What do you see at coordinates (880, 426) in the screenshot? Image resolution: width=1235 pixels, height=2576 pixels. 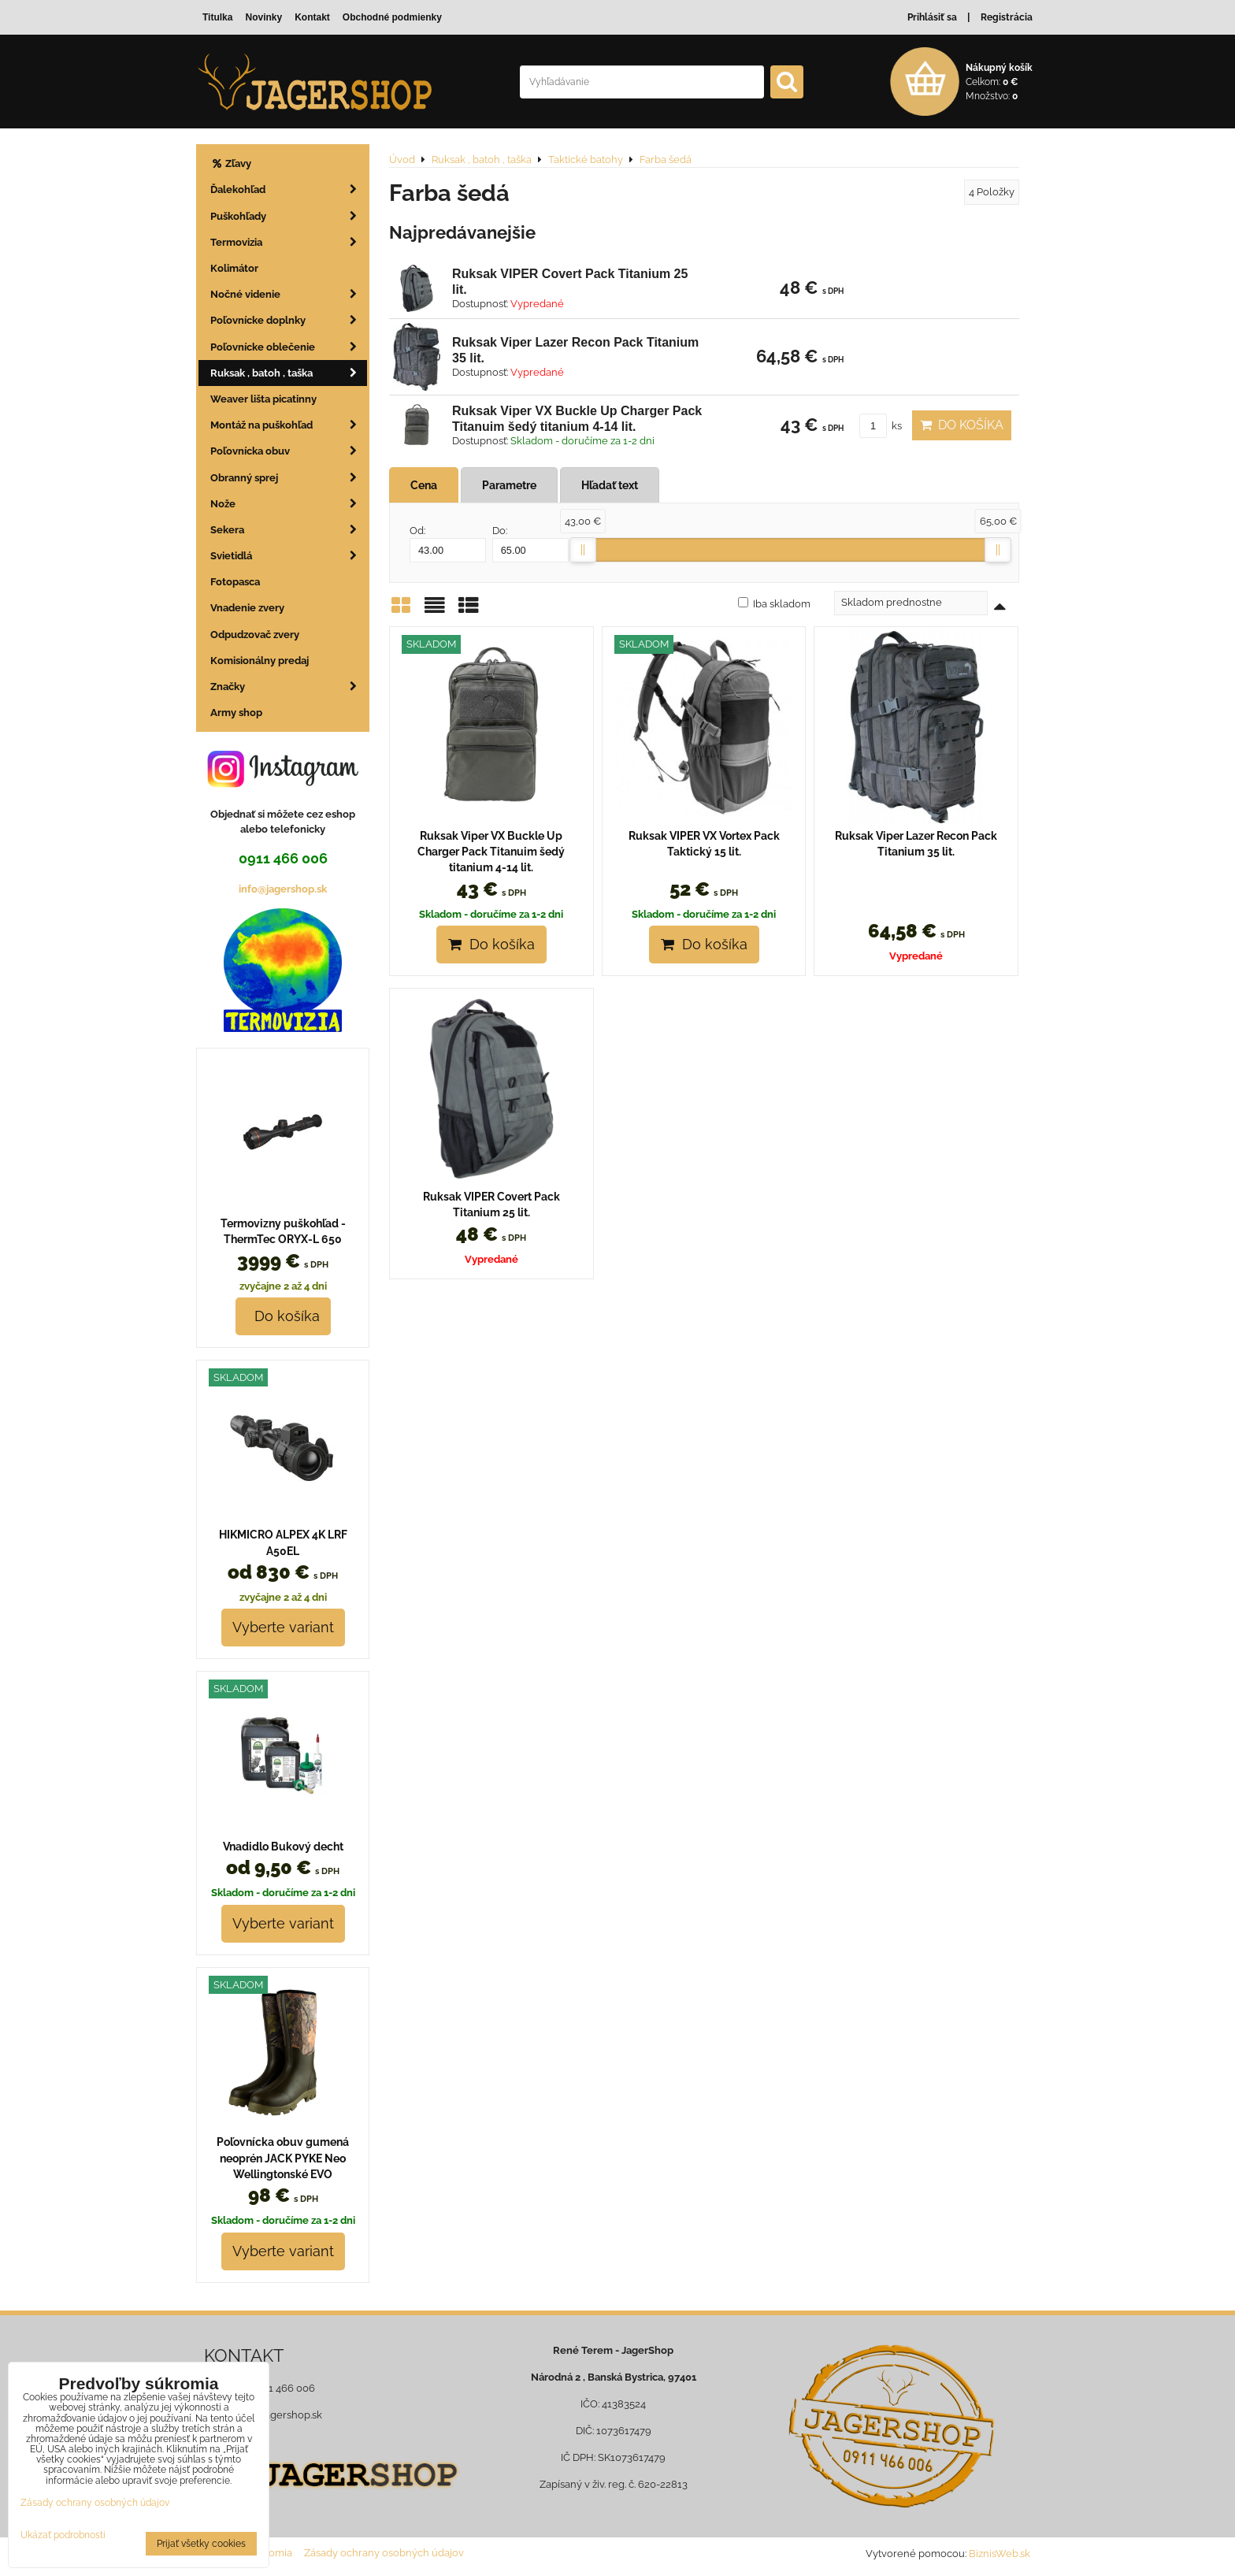 I see `ks` at bounding box center [880, 426].